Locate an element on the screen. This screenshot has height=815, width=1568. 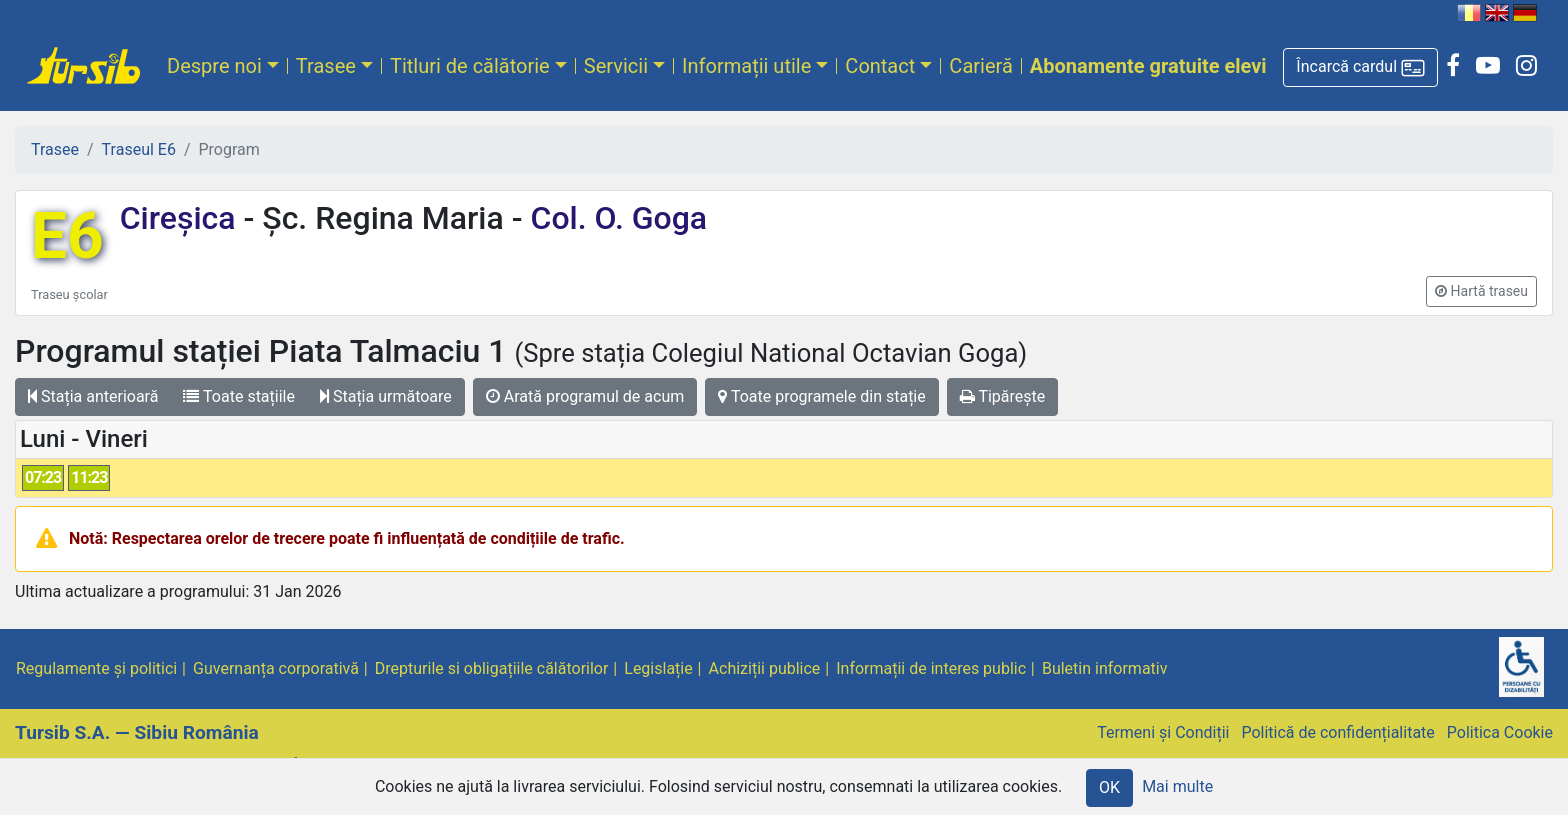
OK is located at coordinates (1109, 787).